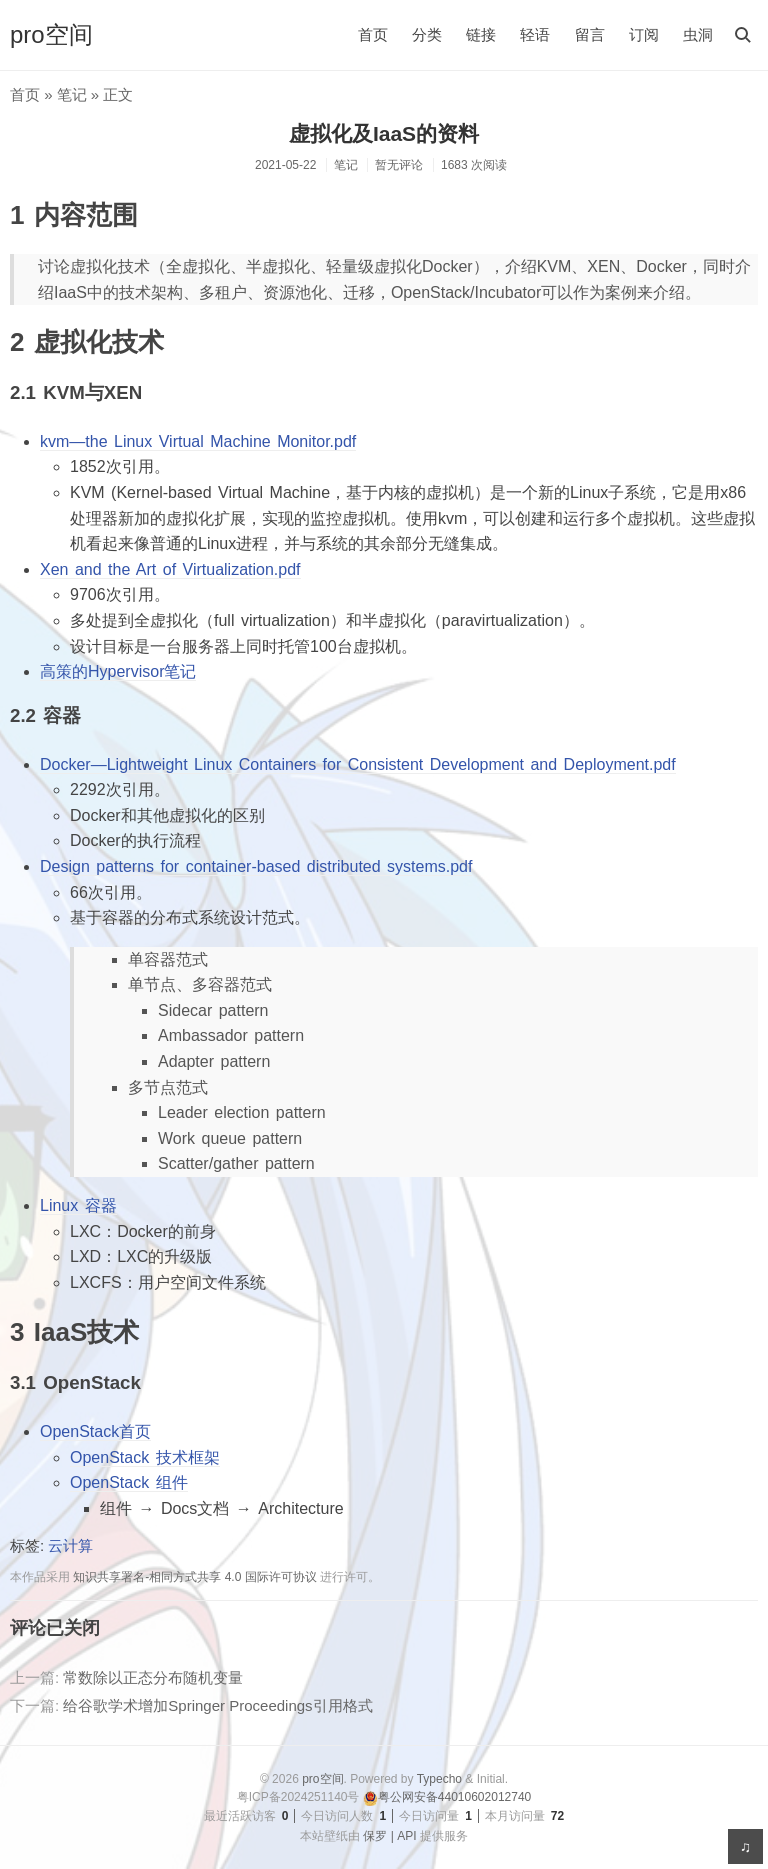 Image resolution: width=768 pixels, height=1869 pixels. I want to click on 保罗 | API, so click(389, 1836).